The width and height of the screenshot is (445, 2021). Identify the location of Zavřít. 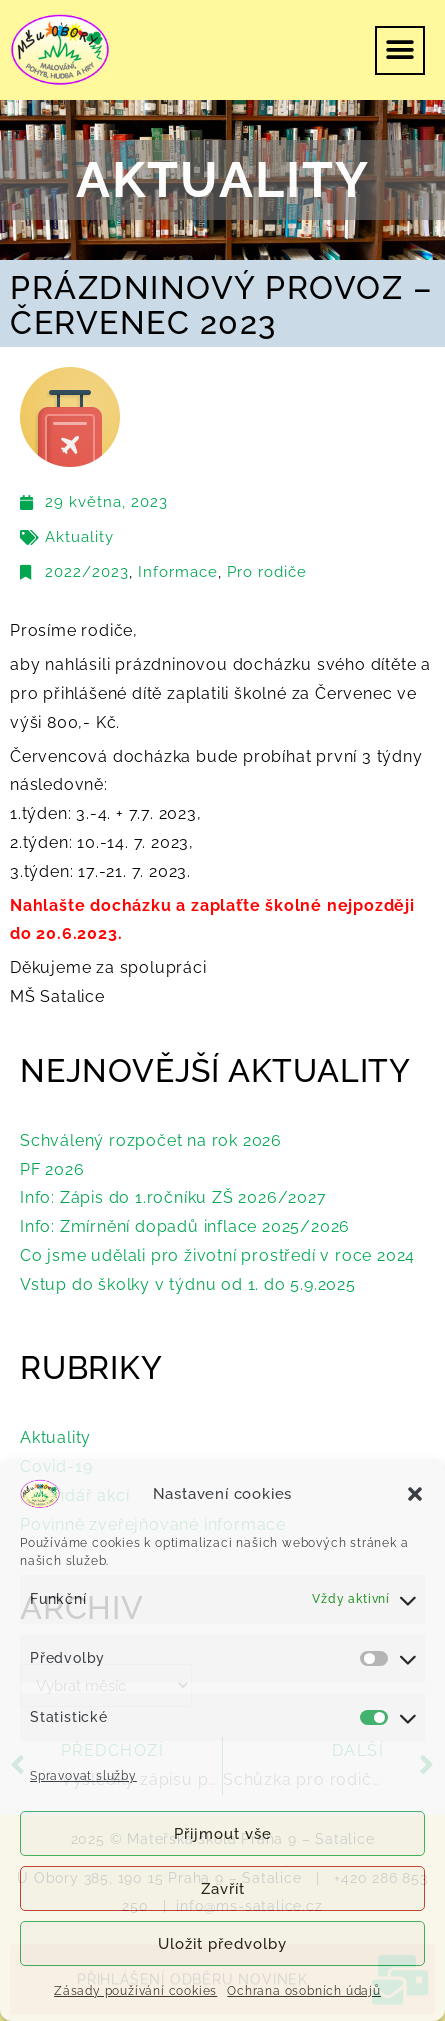
(223, 1889).